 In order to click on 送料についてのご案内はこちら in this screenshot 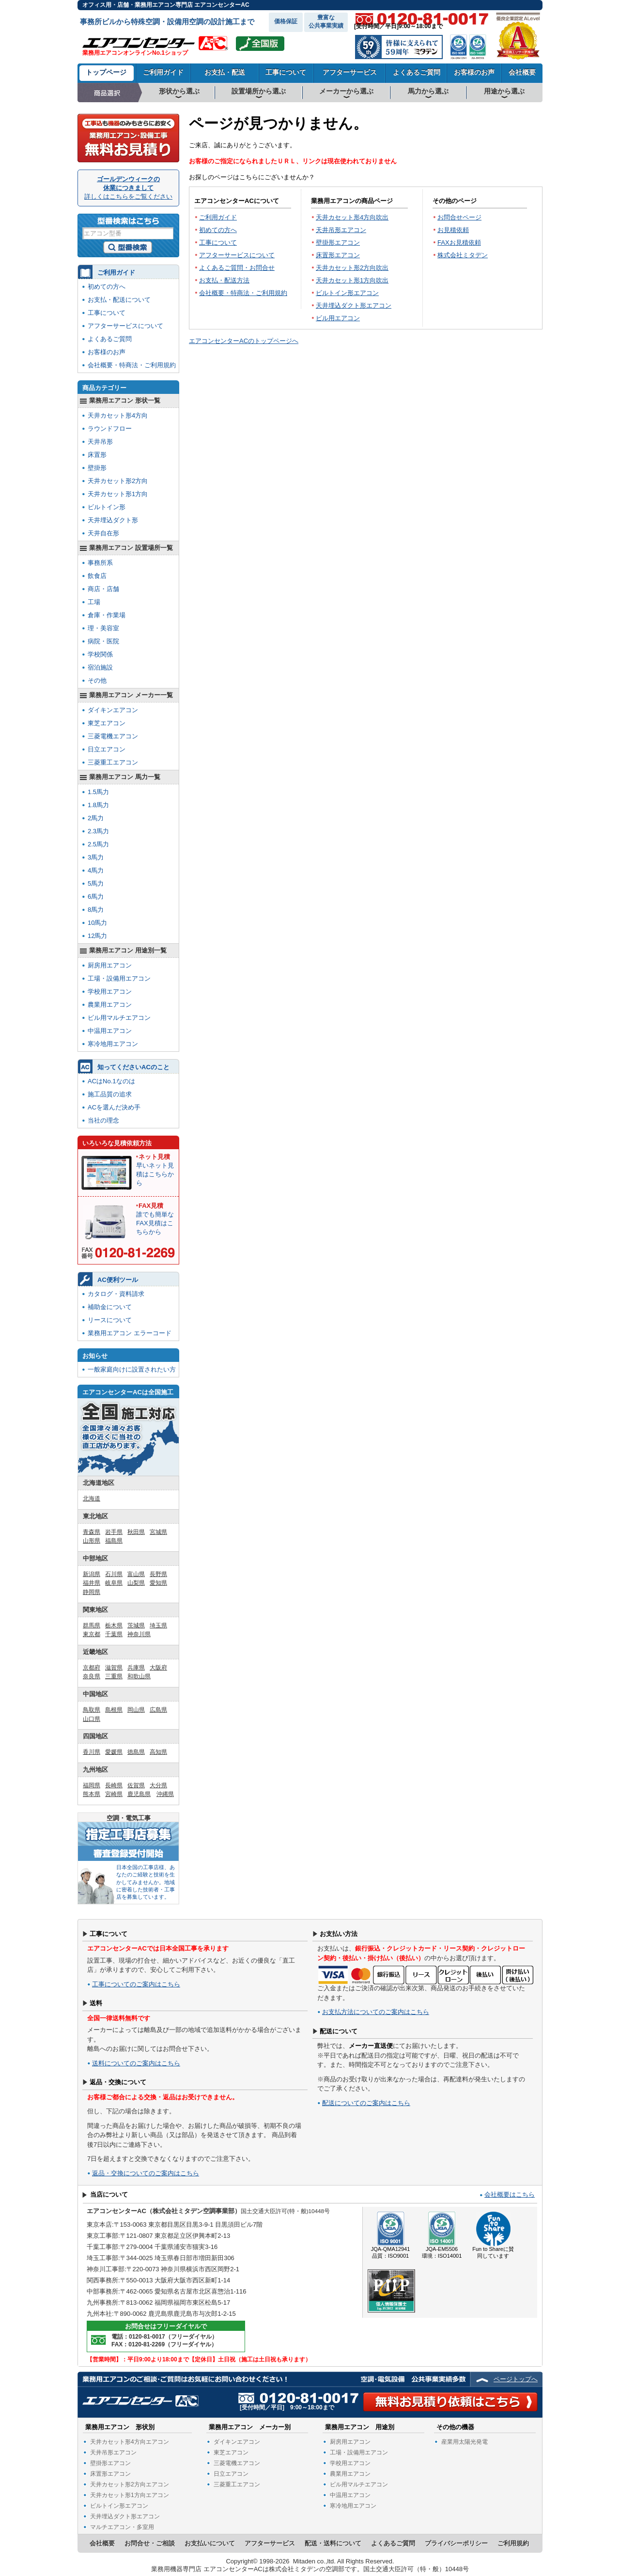, I will do `click(136, 2063)`.